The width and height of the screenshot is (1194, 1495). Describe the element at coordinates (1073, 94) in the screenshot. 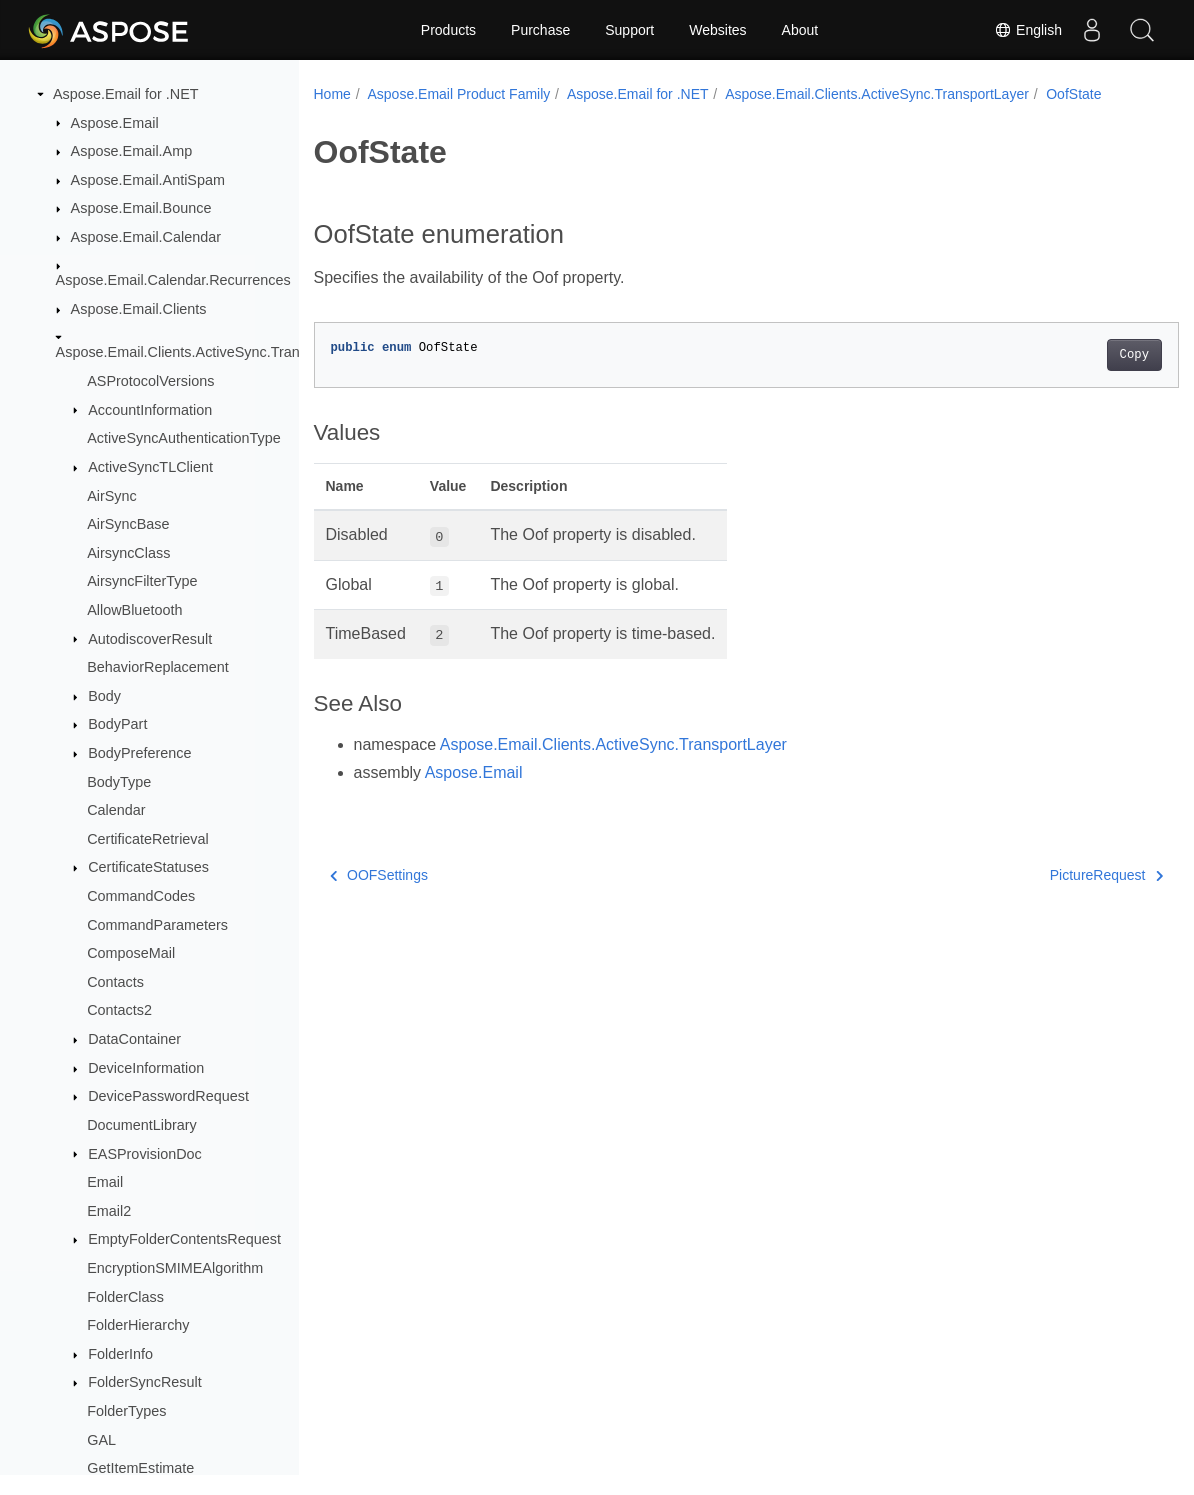

I see `OofState` at that location.